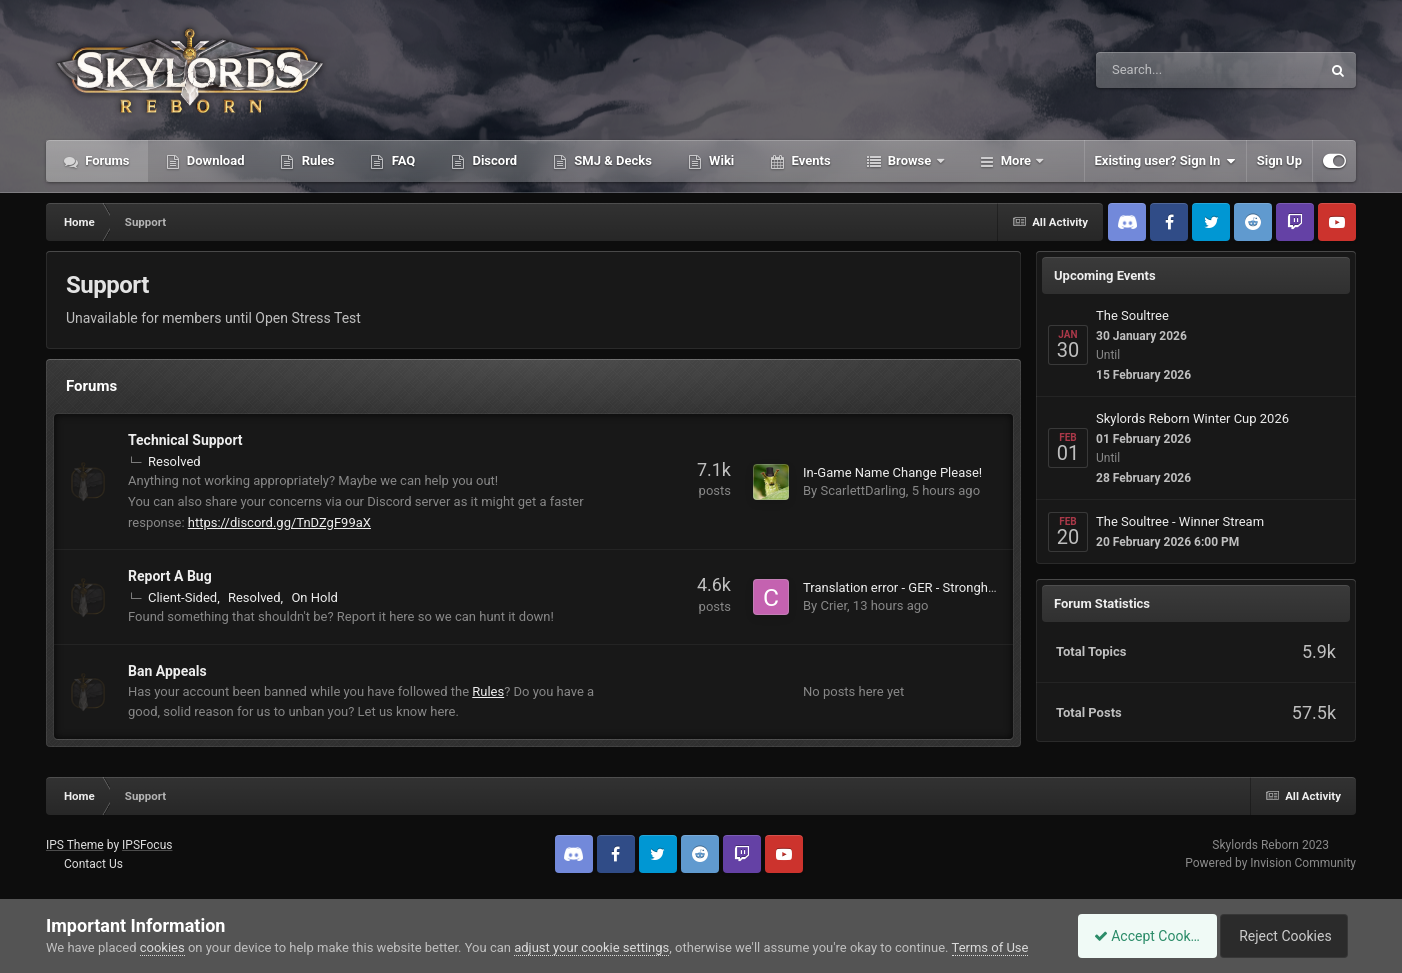 The height and width of the screenshot is (973, 1402). What do you see at coordinates (990, 947) in the screenshot?
I see `Terms of Use` at bounding box center [990, 947].